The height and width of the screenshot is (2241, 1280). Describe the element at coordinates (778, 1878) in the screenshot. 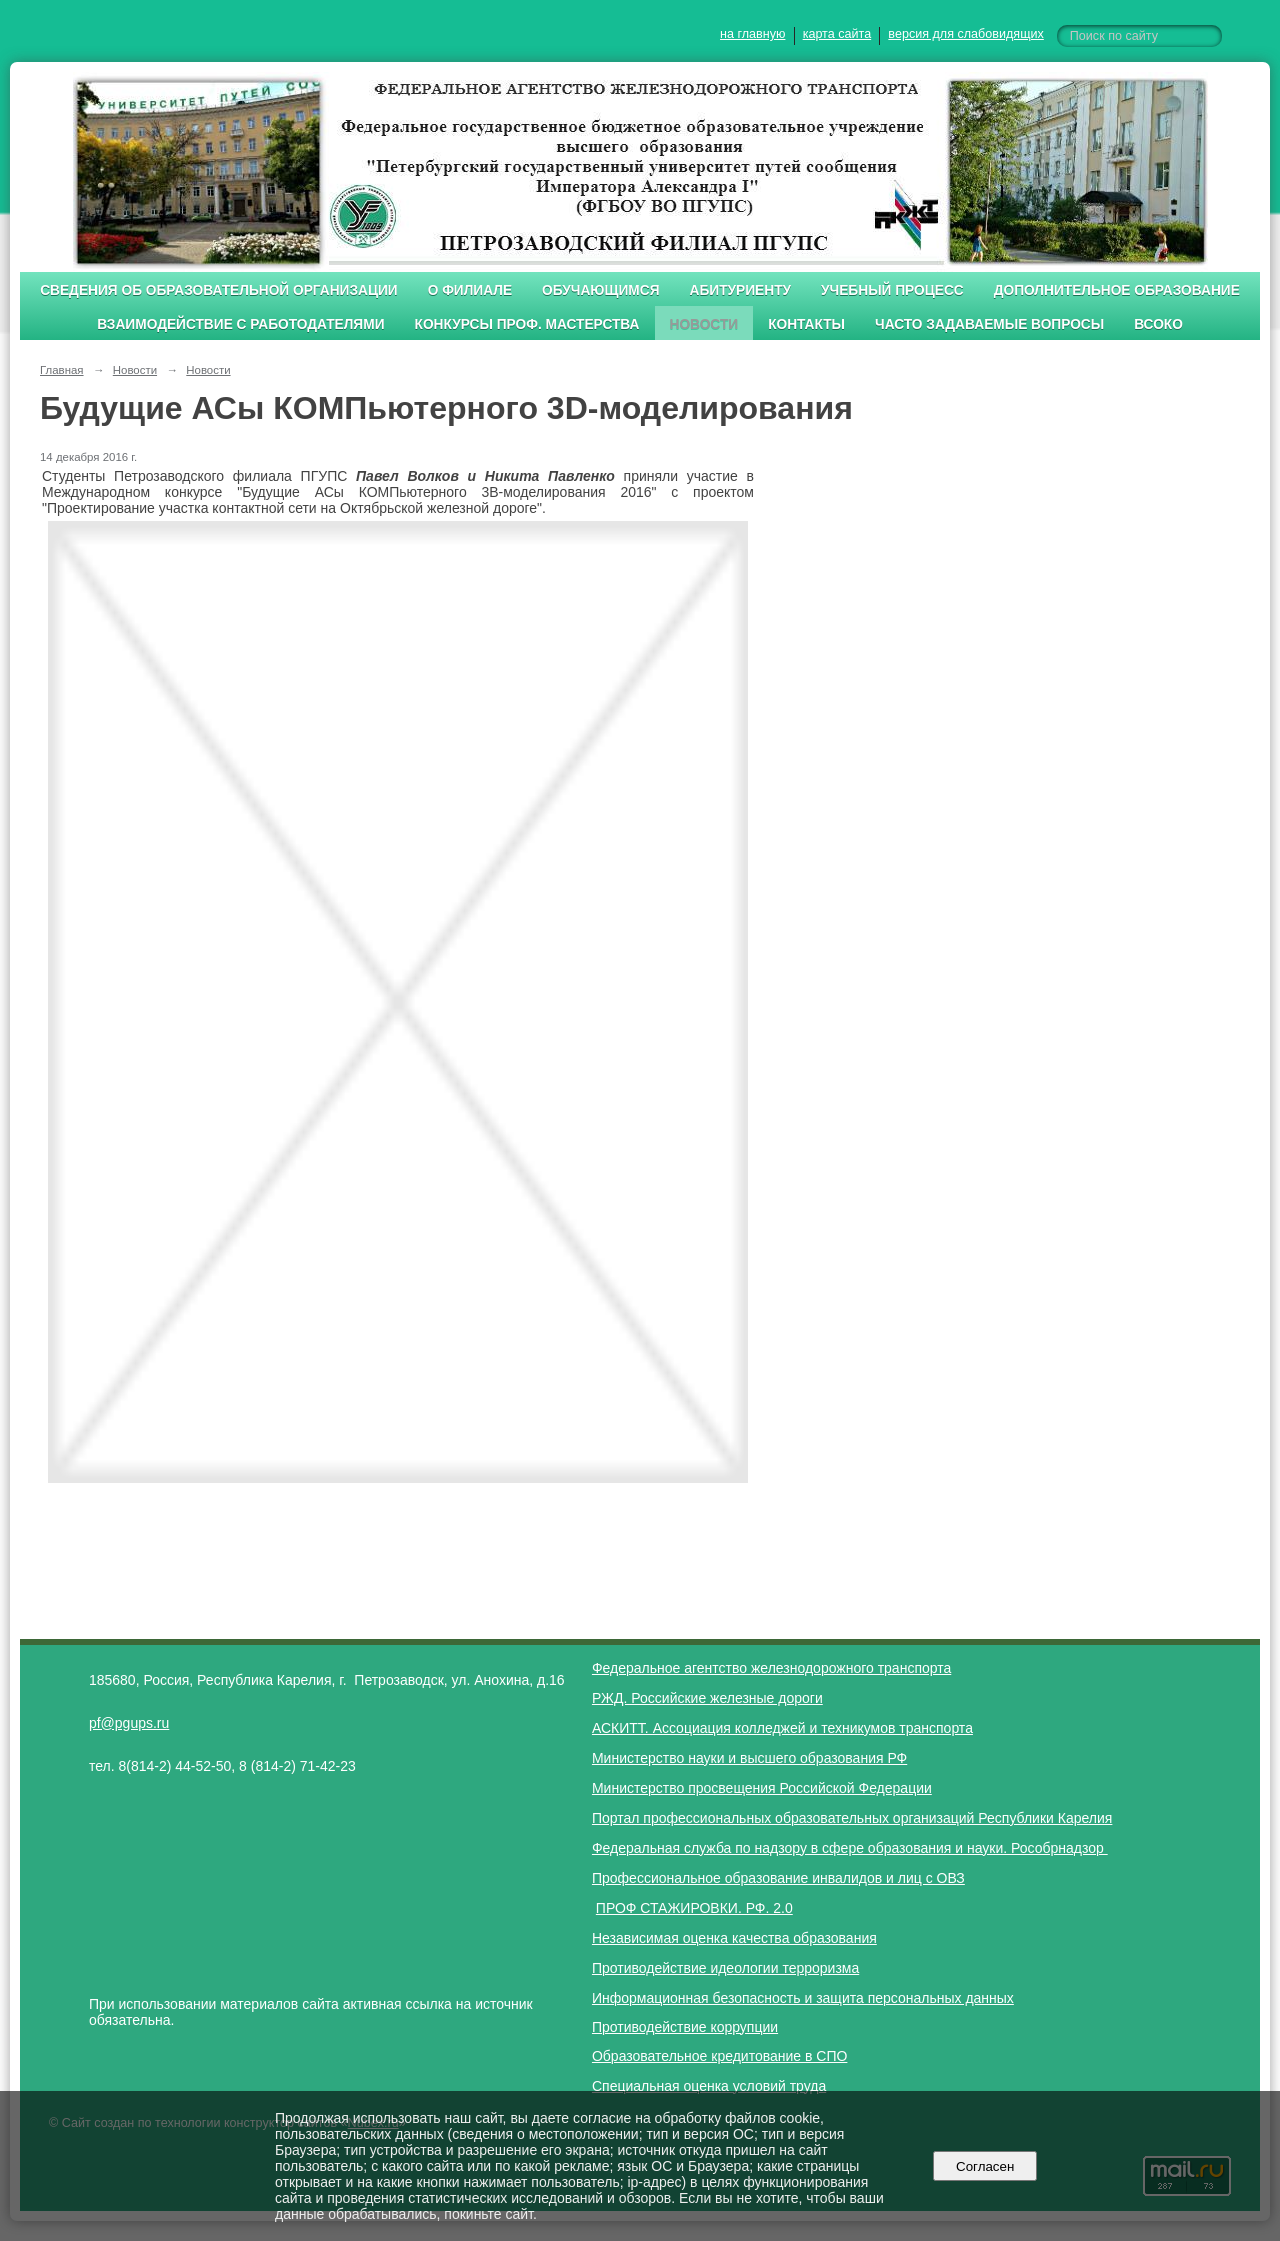

I see `Профессиональное образование инвалидов и лиц с ОВЗ` at that location.